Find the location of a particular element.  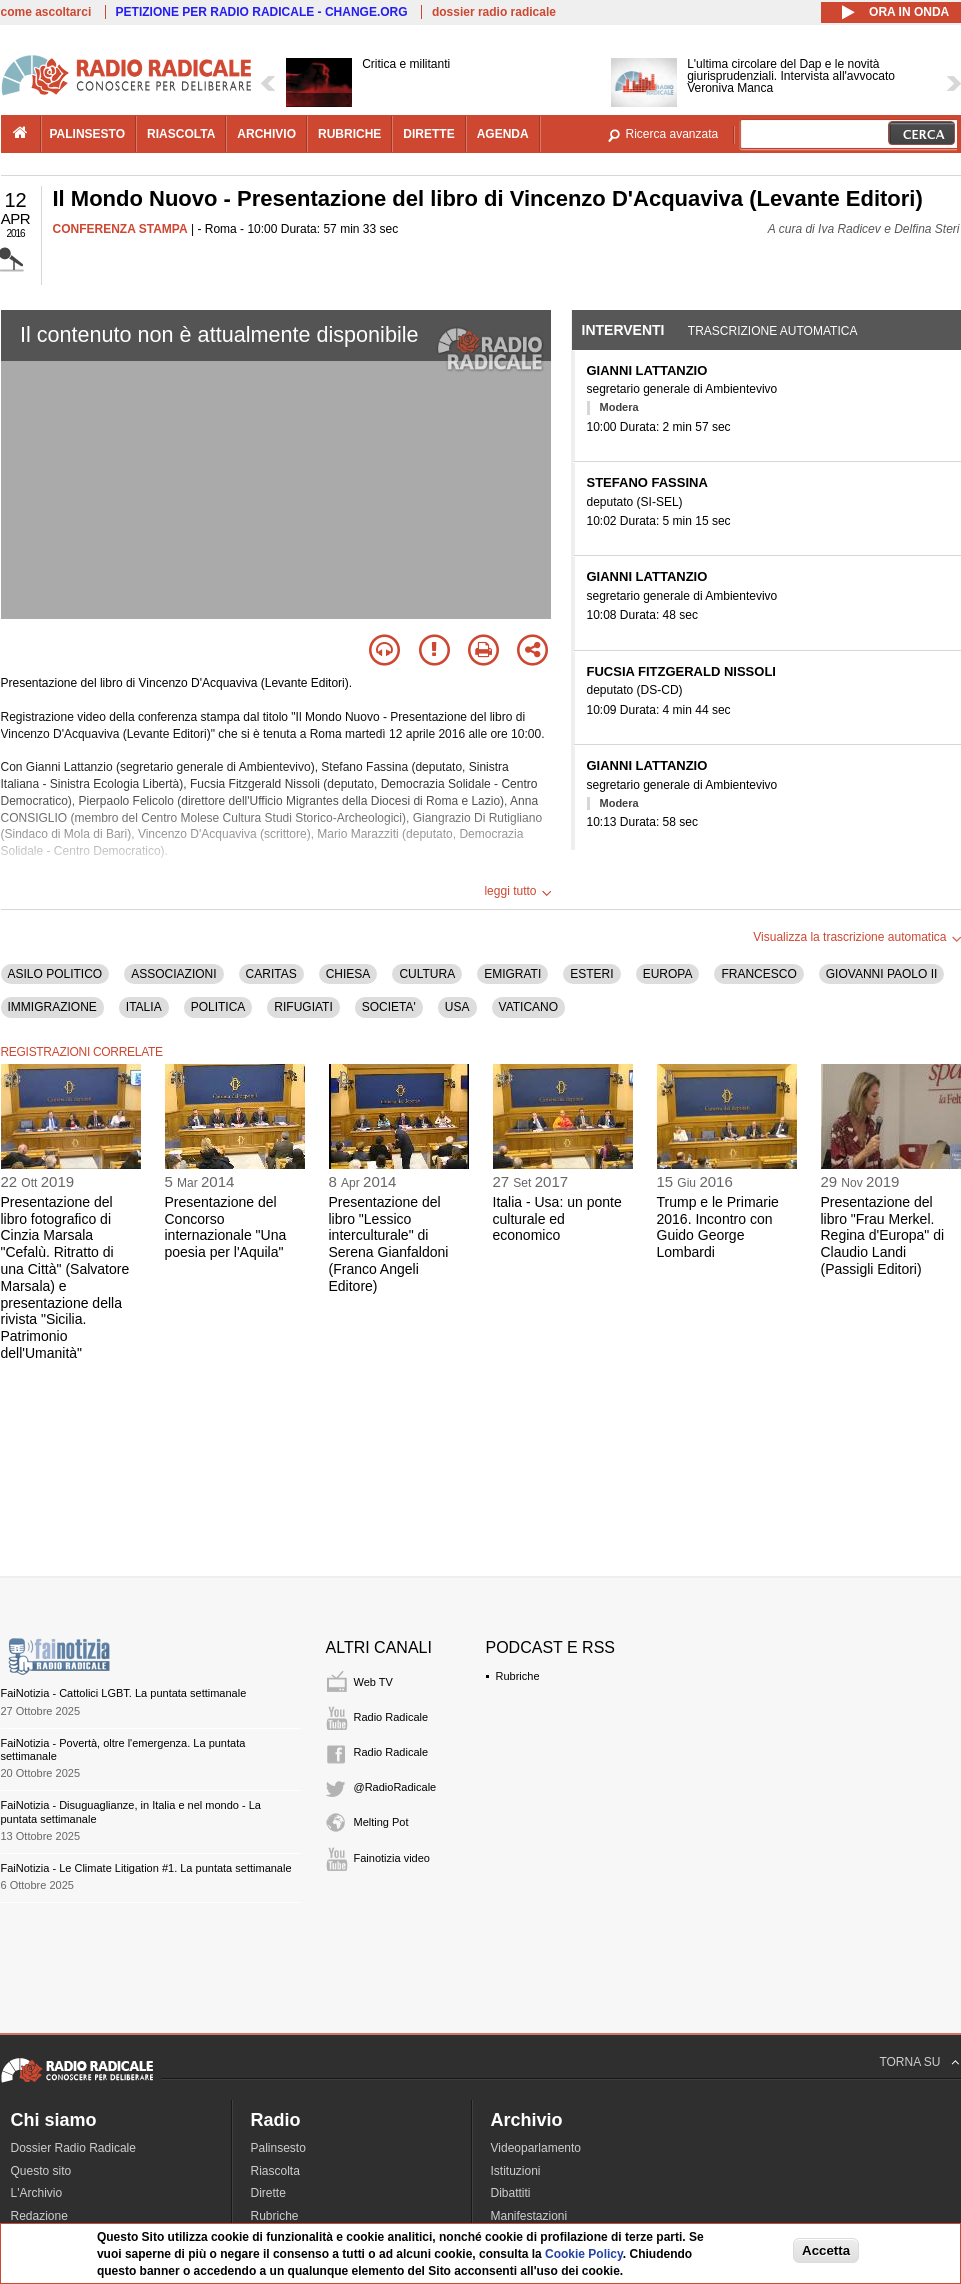

Riascolta is located at coordinates (275, 2171).